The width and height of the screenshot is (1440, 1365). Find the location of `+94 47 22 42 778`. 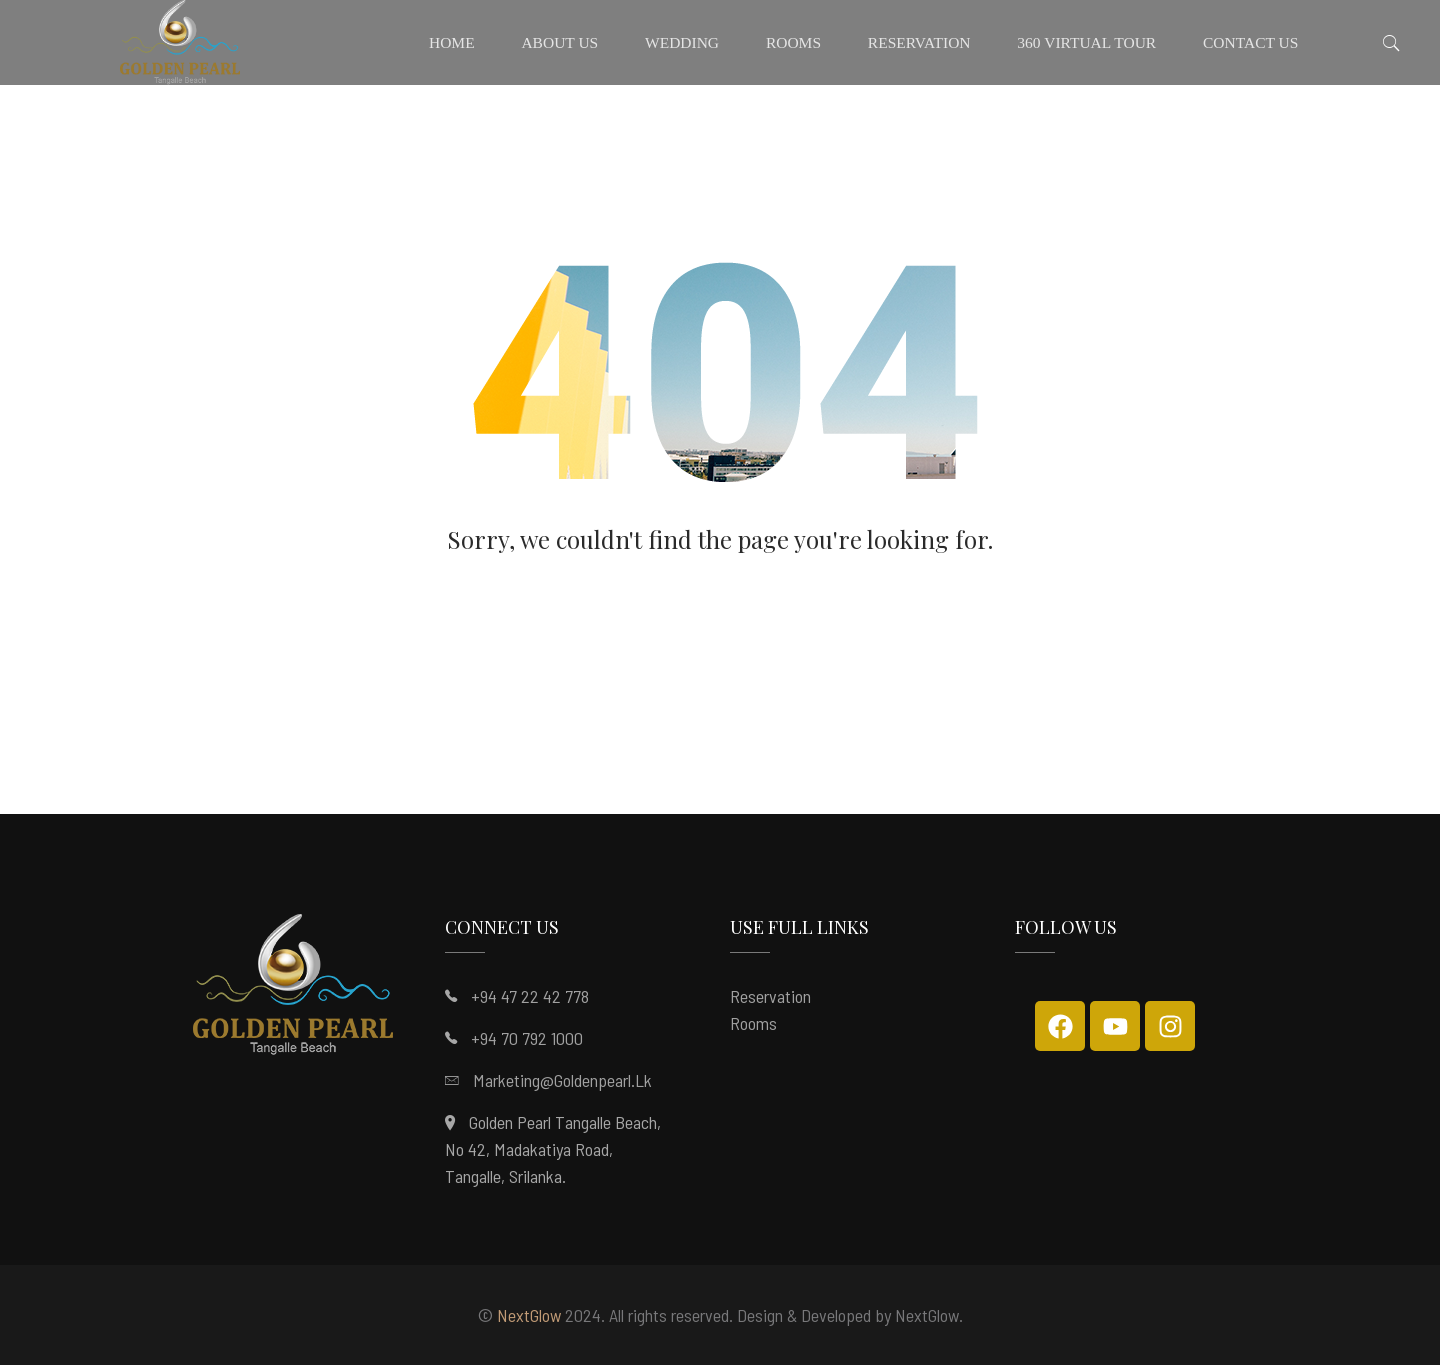

+94 47 22 42 778 is located at coordinates (530, 996).